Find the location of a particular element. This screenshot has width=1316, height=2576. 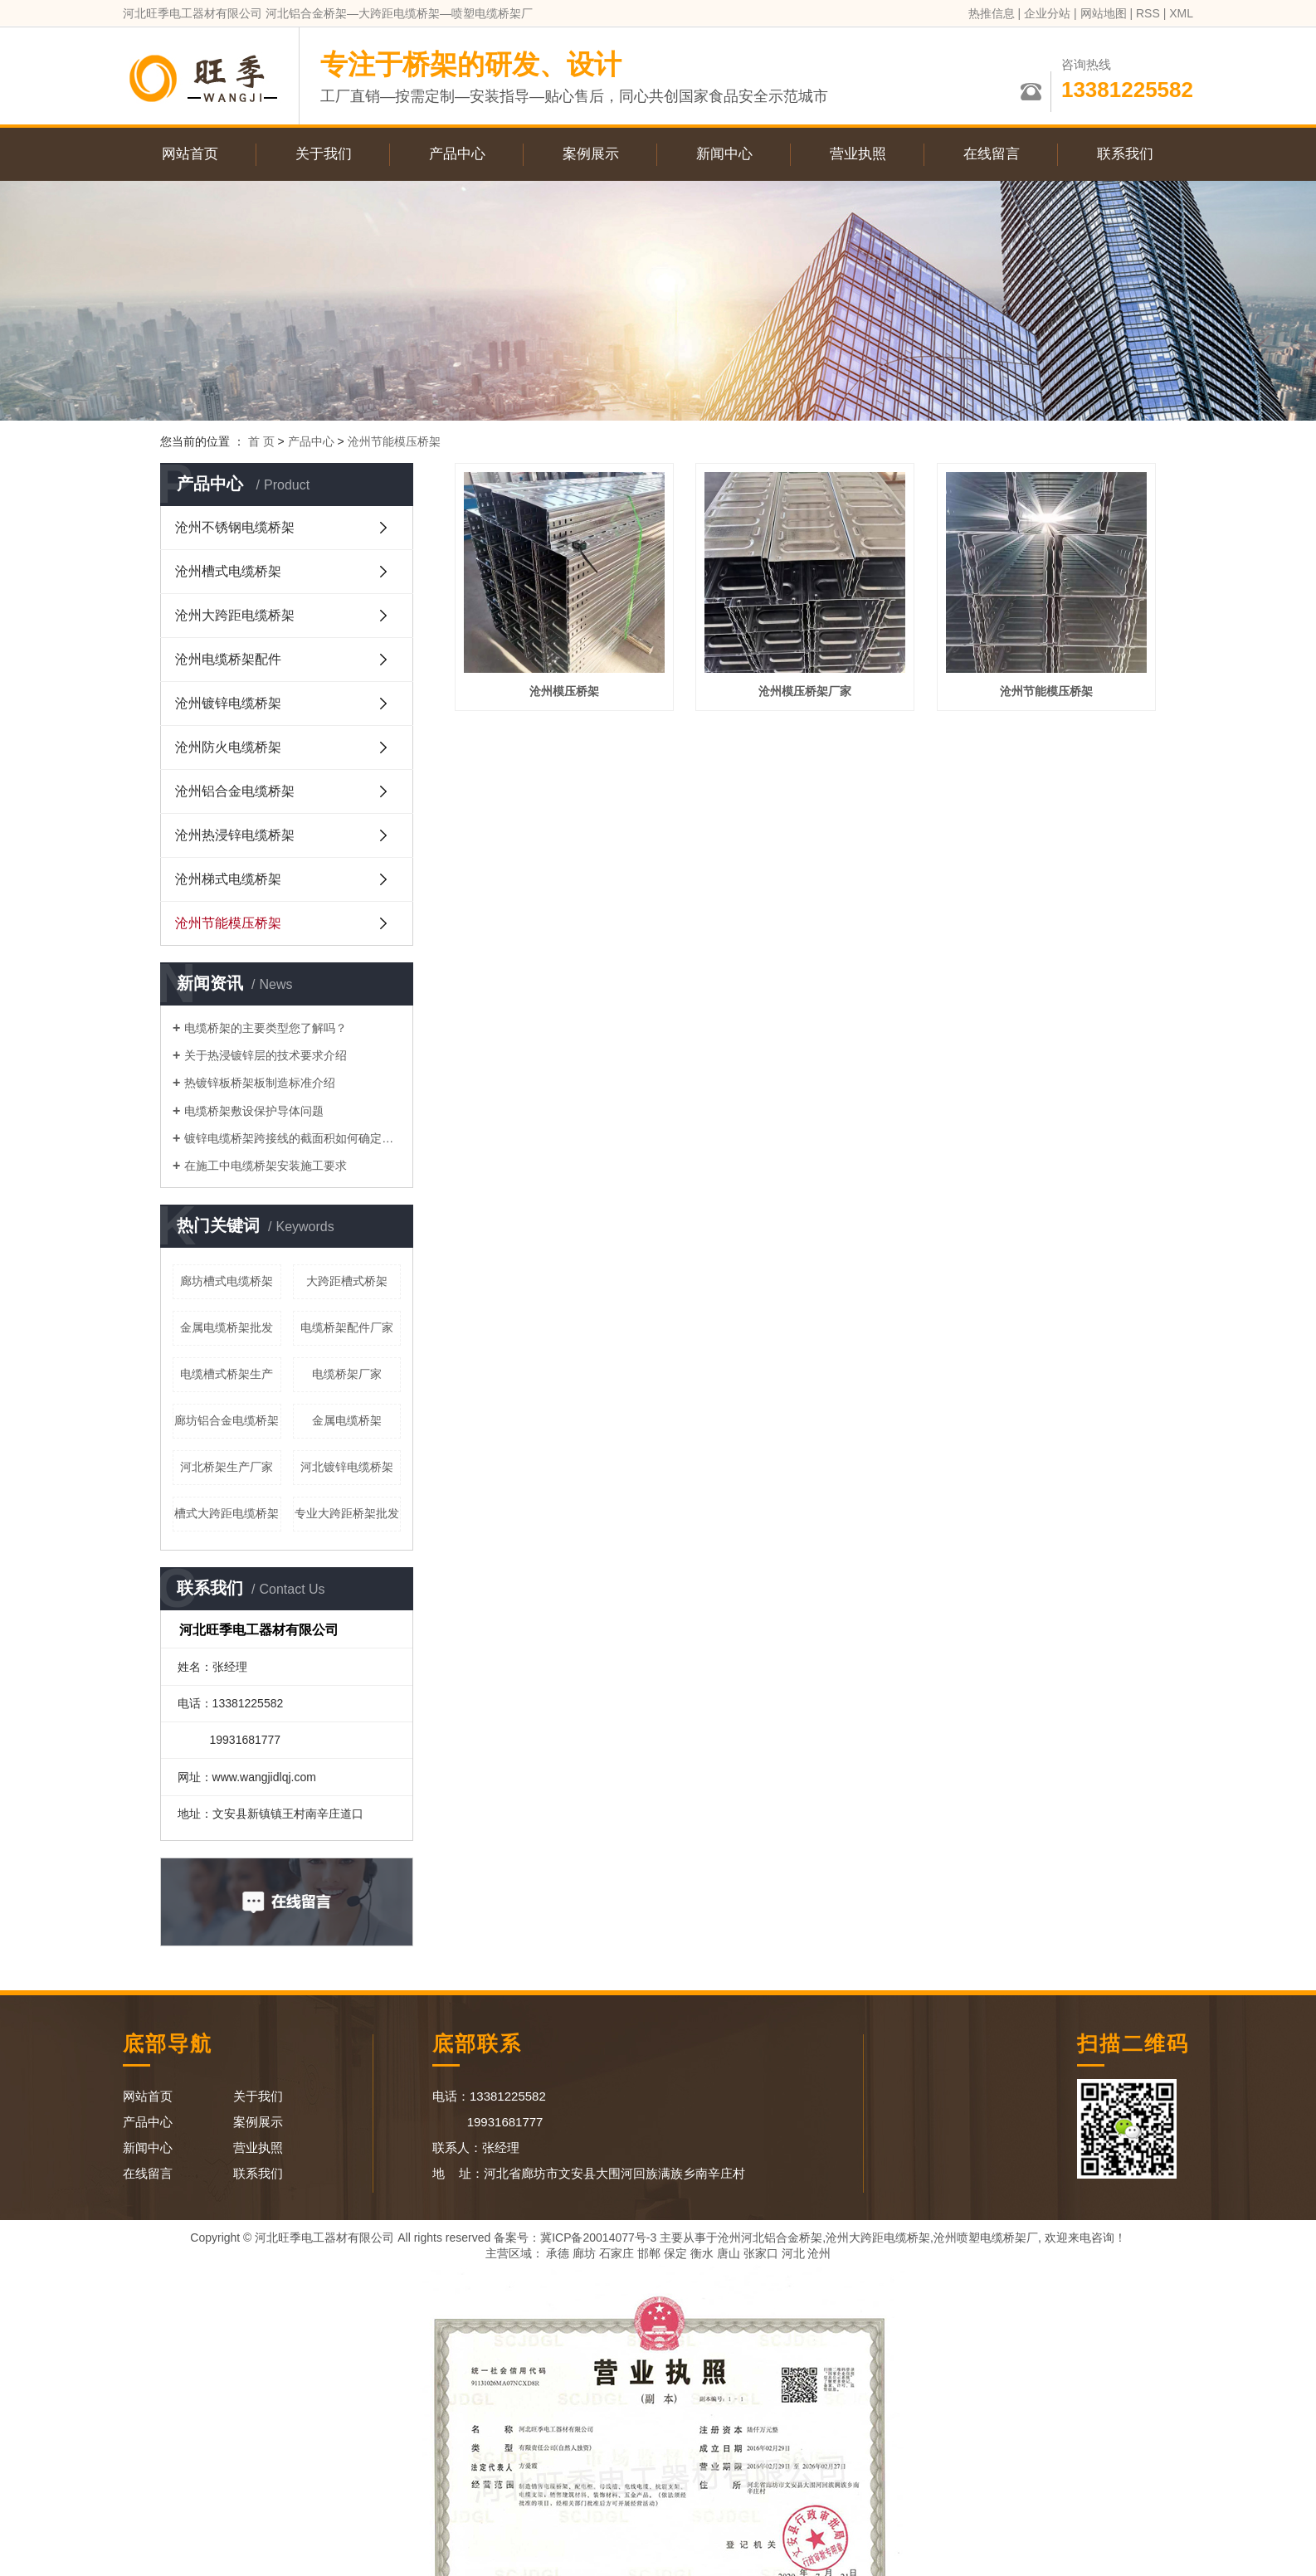

网站首页 is located at coordinates (190, 154).